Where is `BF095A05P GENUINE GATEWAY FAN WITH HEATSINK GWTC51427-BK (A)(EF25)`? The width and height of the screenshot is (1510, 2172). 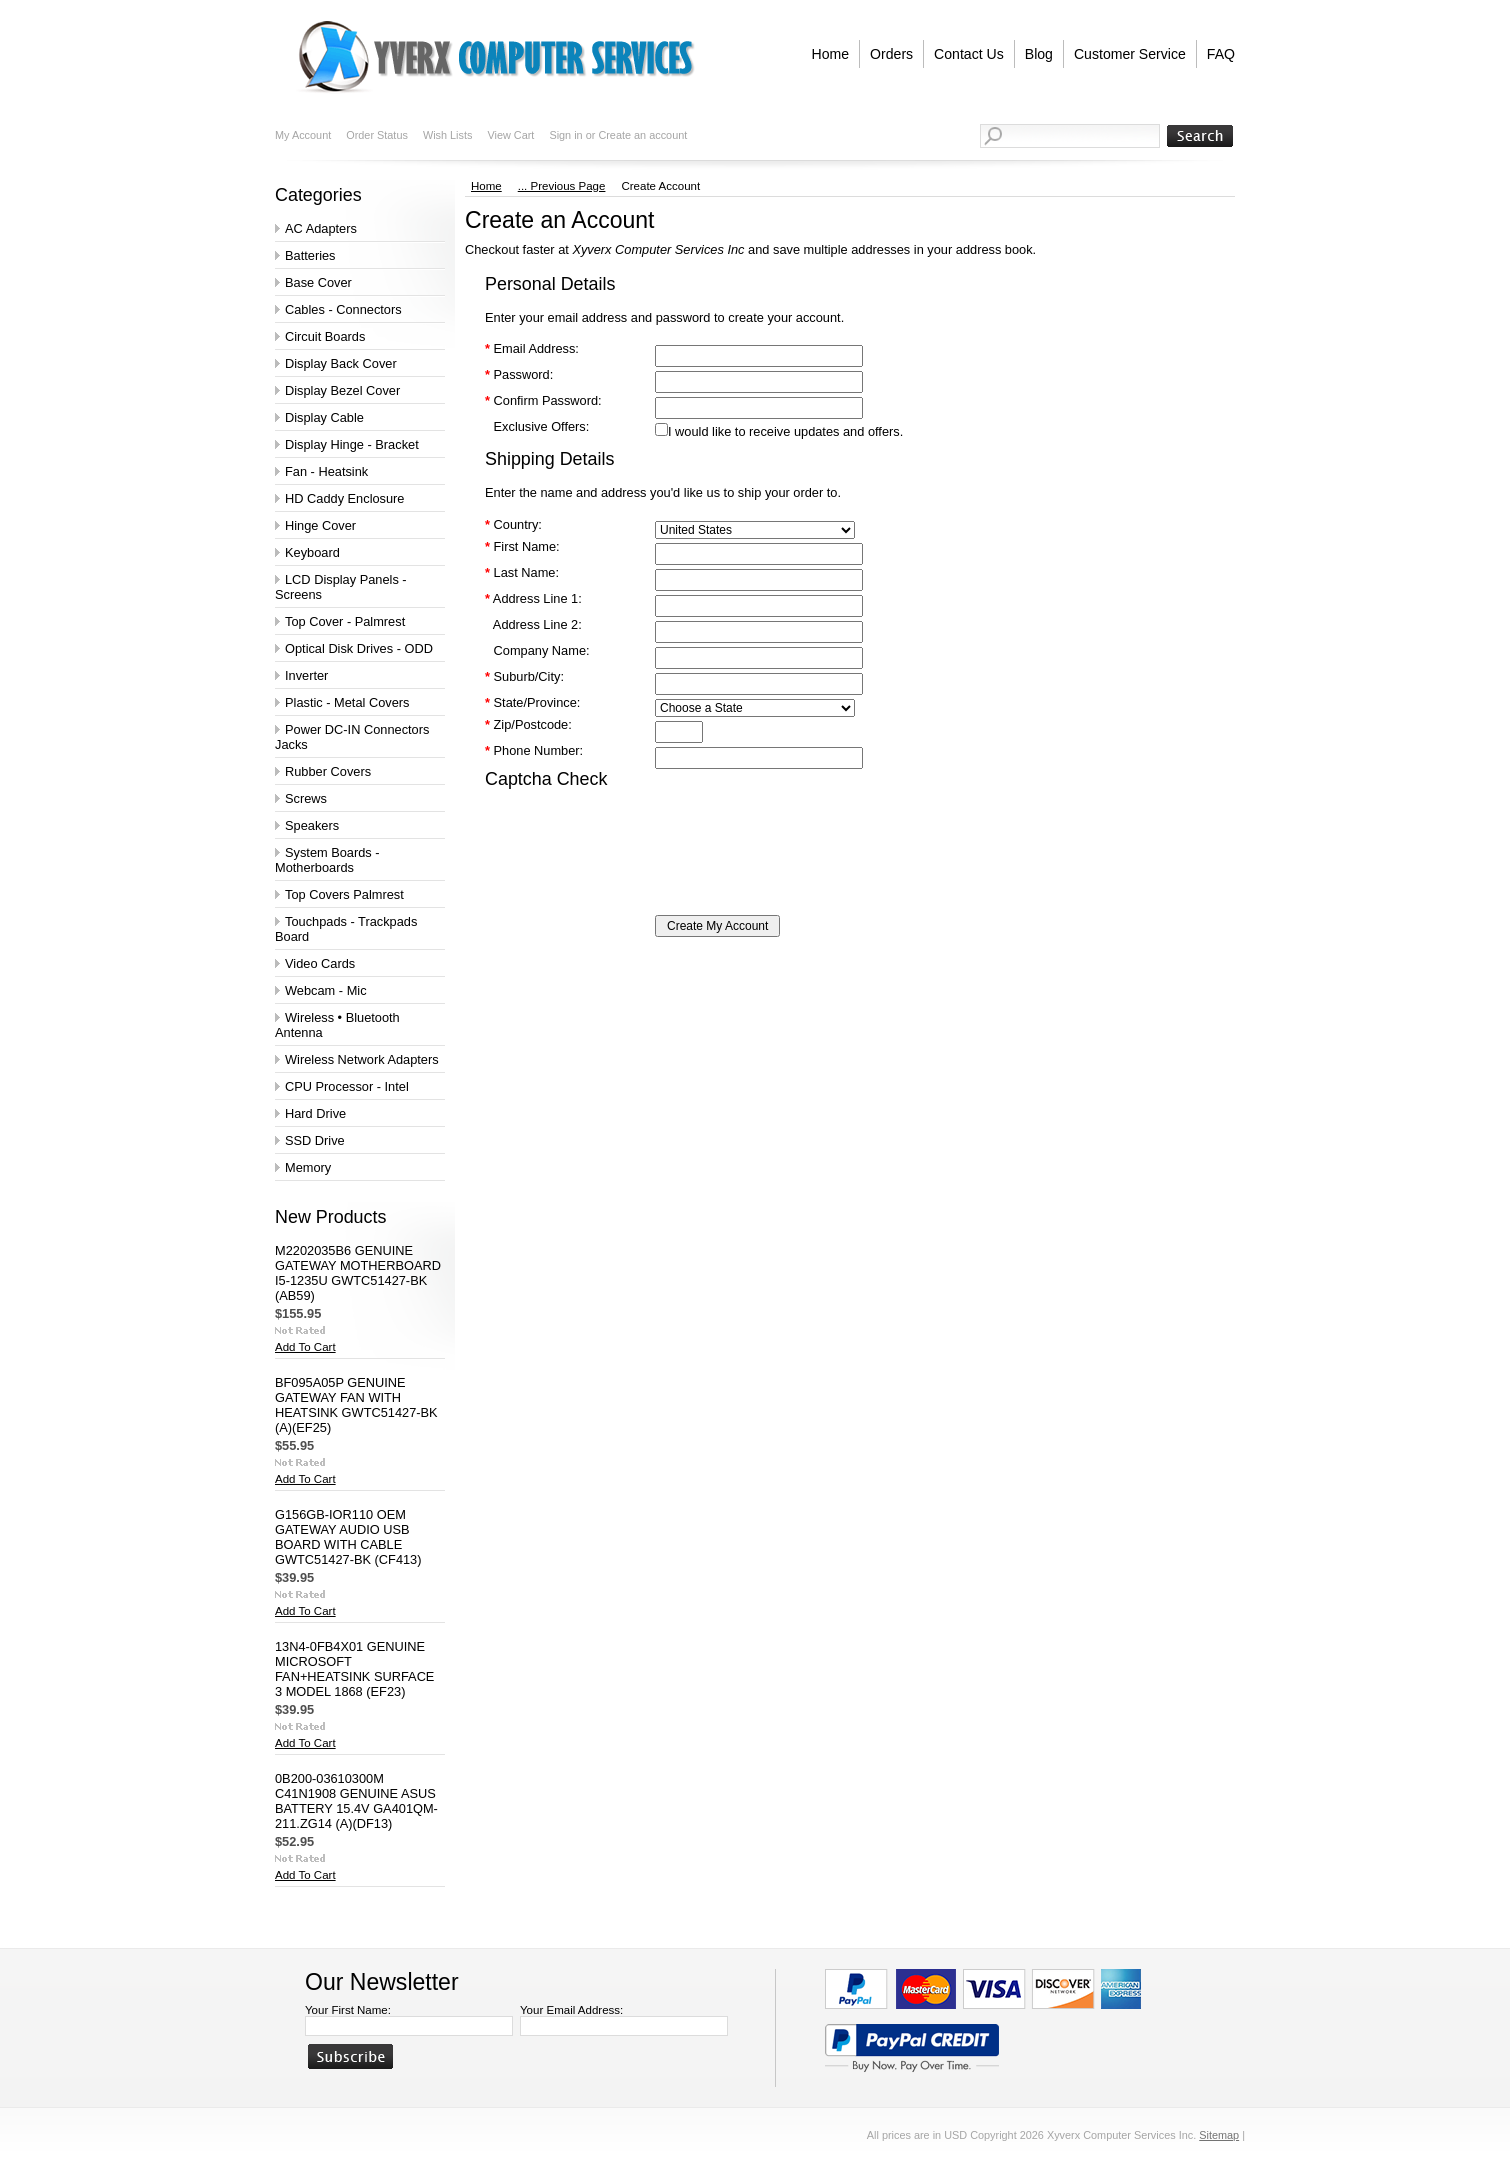 BF095A05P GENUINE GATEWAY FAN WITH HEATSINK GWTC51427-BK (A)(EF25) is located at coordinates (356, 1405).